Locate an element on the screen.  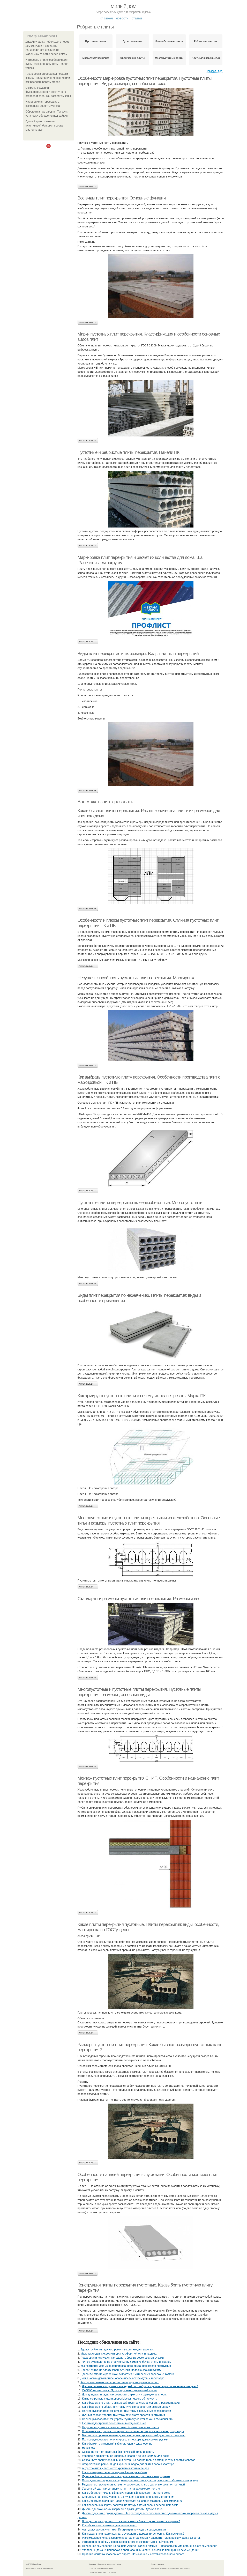
Азы ухода за суккулентами. Инструкция по уходу за суккулентами is located at coordinates (124, 2529).